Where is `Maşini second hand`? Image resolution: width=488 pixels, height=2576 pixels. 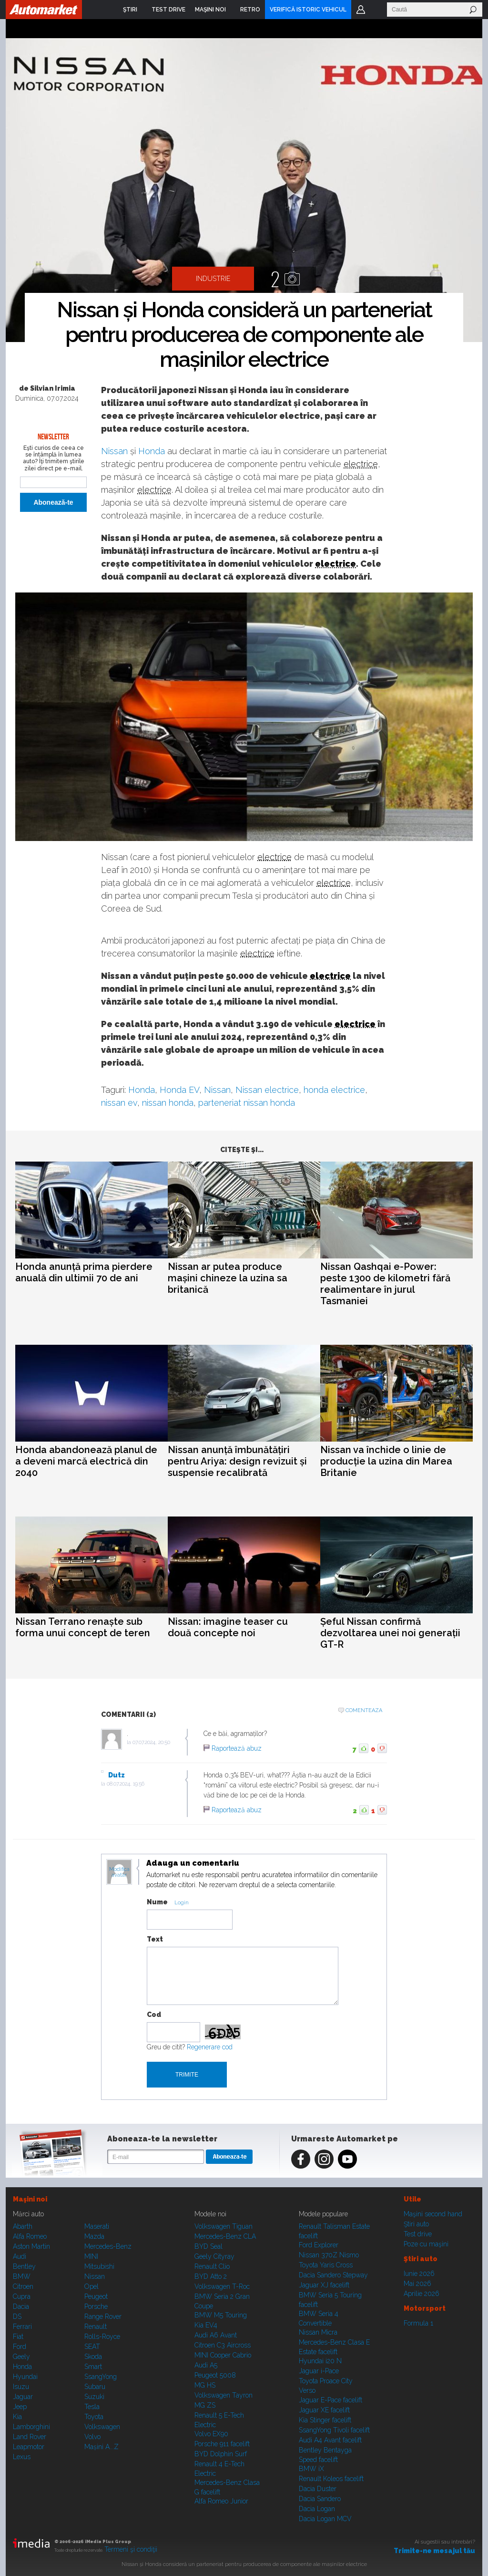
Maşini second hand is located at coordinates (433, 2214).